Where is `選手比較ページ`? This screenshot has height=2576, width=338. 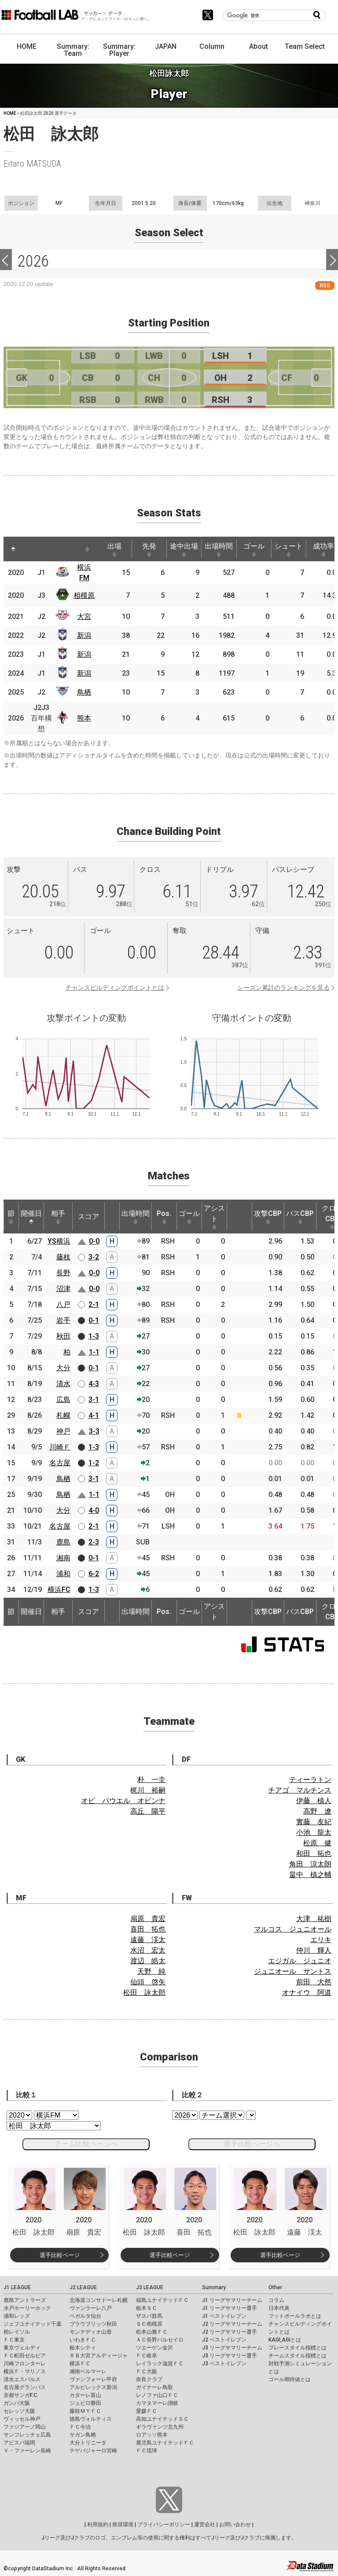 選手比較ページ is located at coordinates (60, 2255).